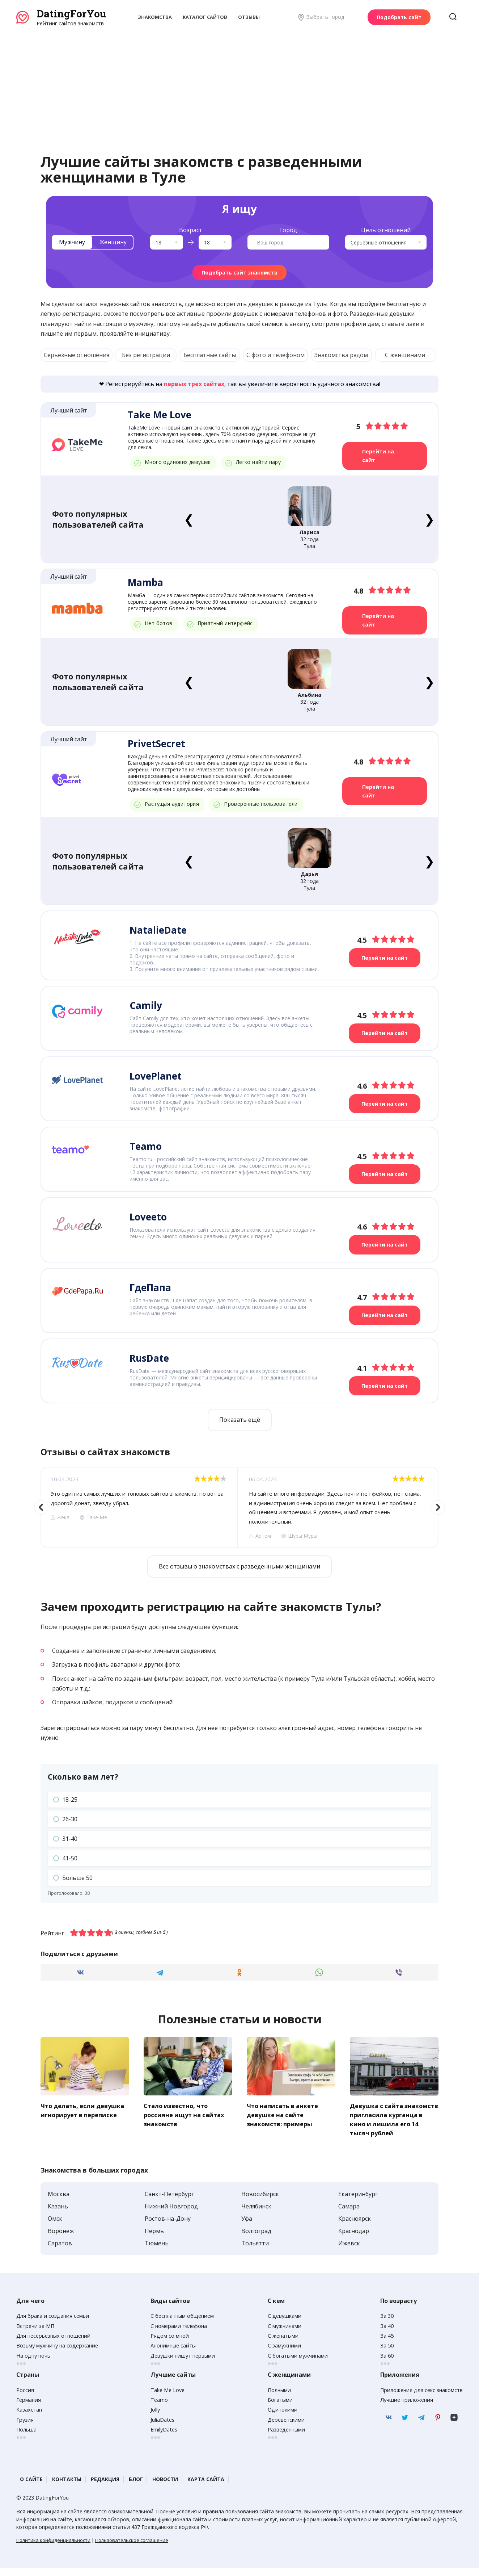 The width and height of the screenshot is (479, 2576). What do you see at coordinates (162, 2427) in the screenshot?
I see `JuliaDates` at bounding box center [162, 2427].